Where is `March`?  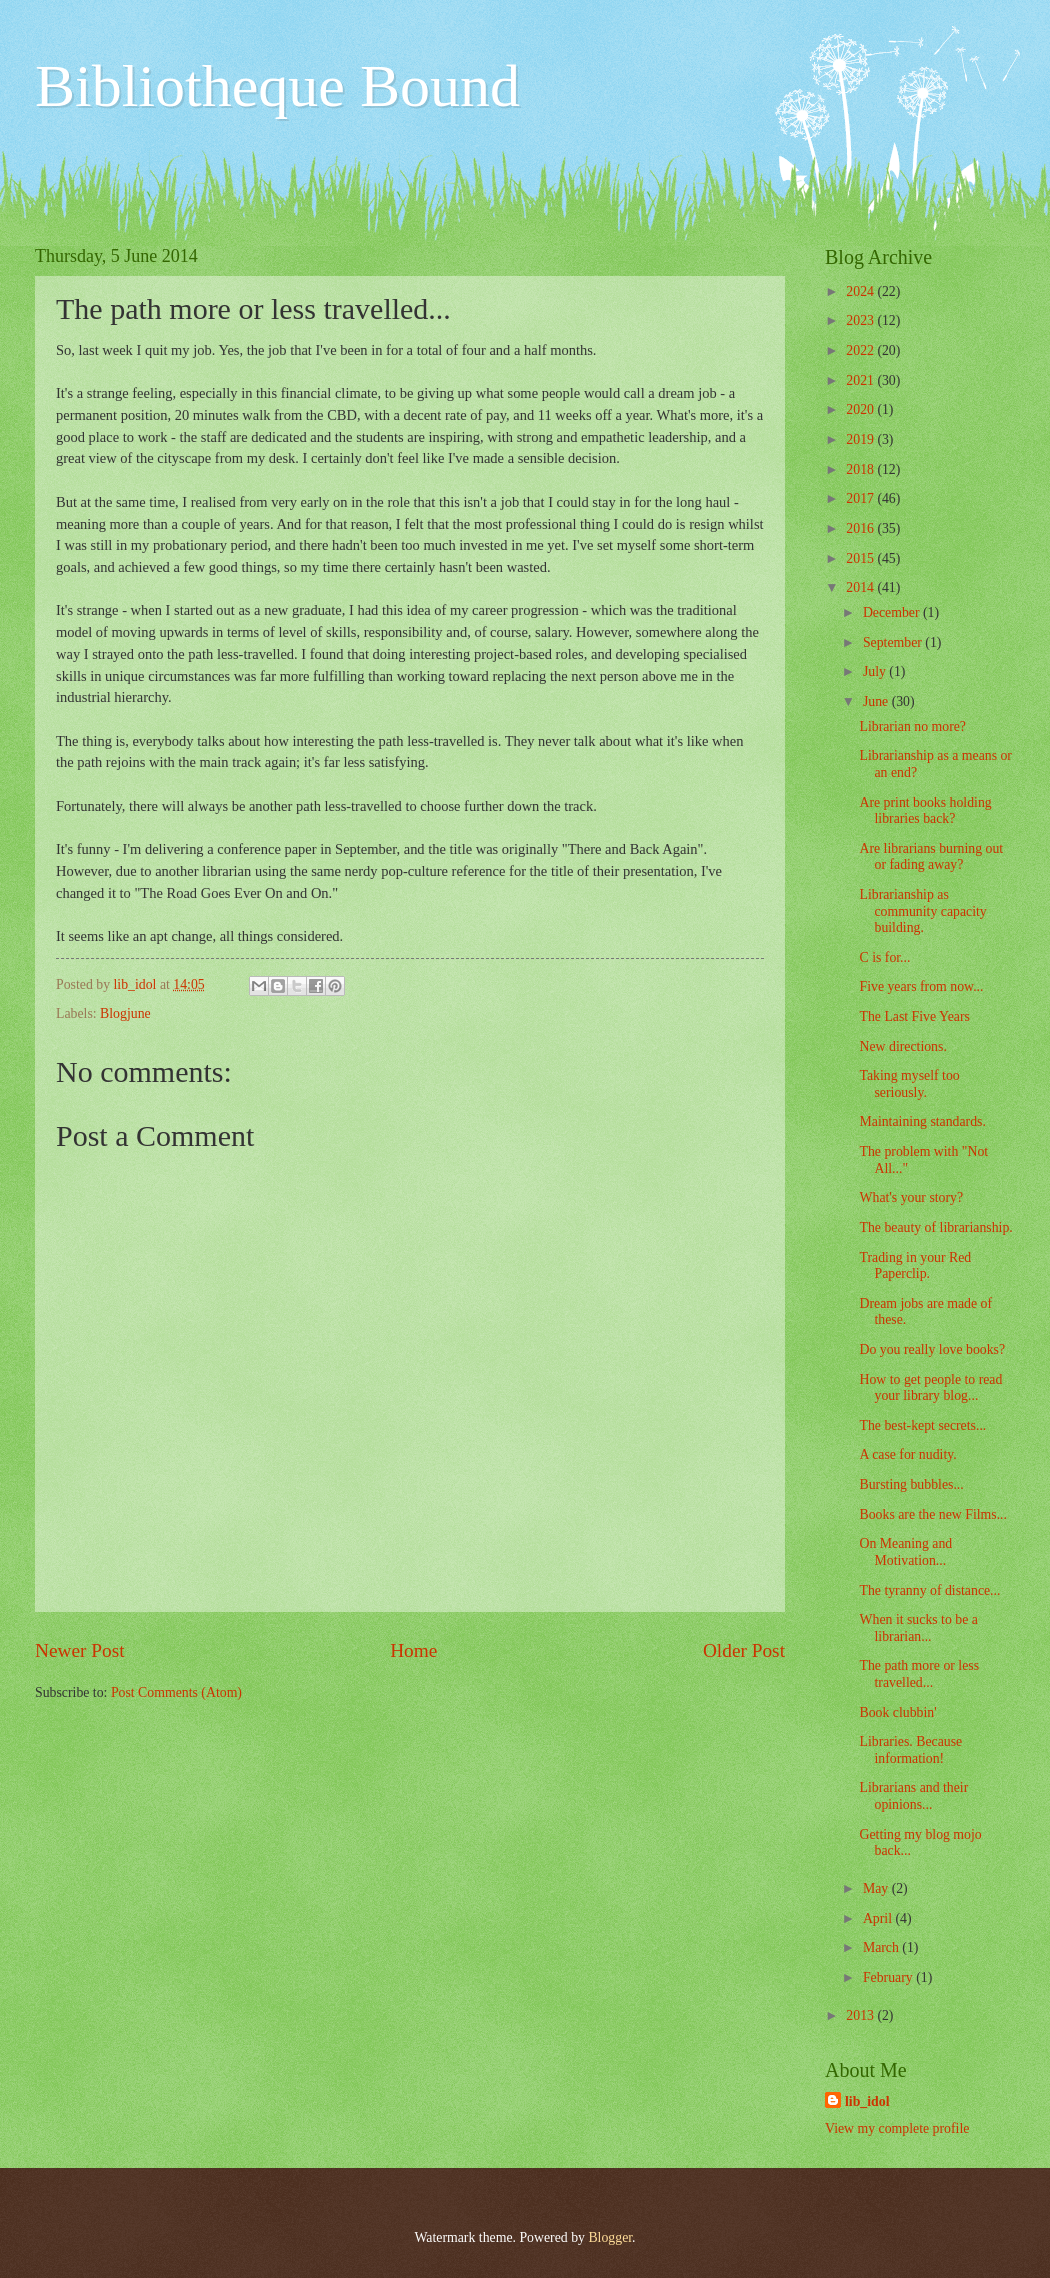 March is located at coordinates (882, 1947).